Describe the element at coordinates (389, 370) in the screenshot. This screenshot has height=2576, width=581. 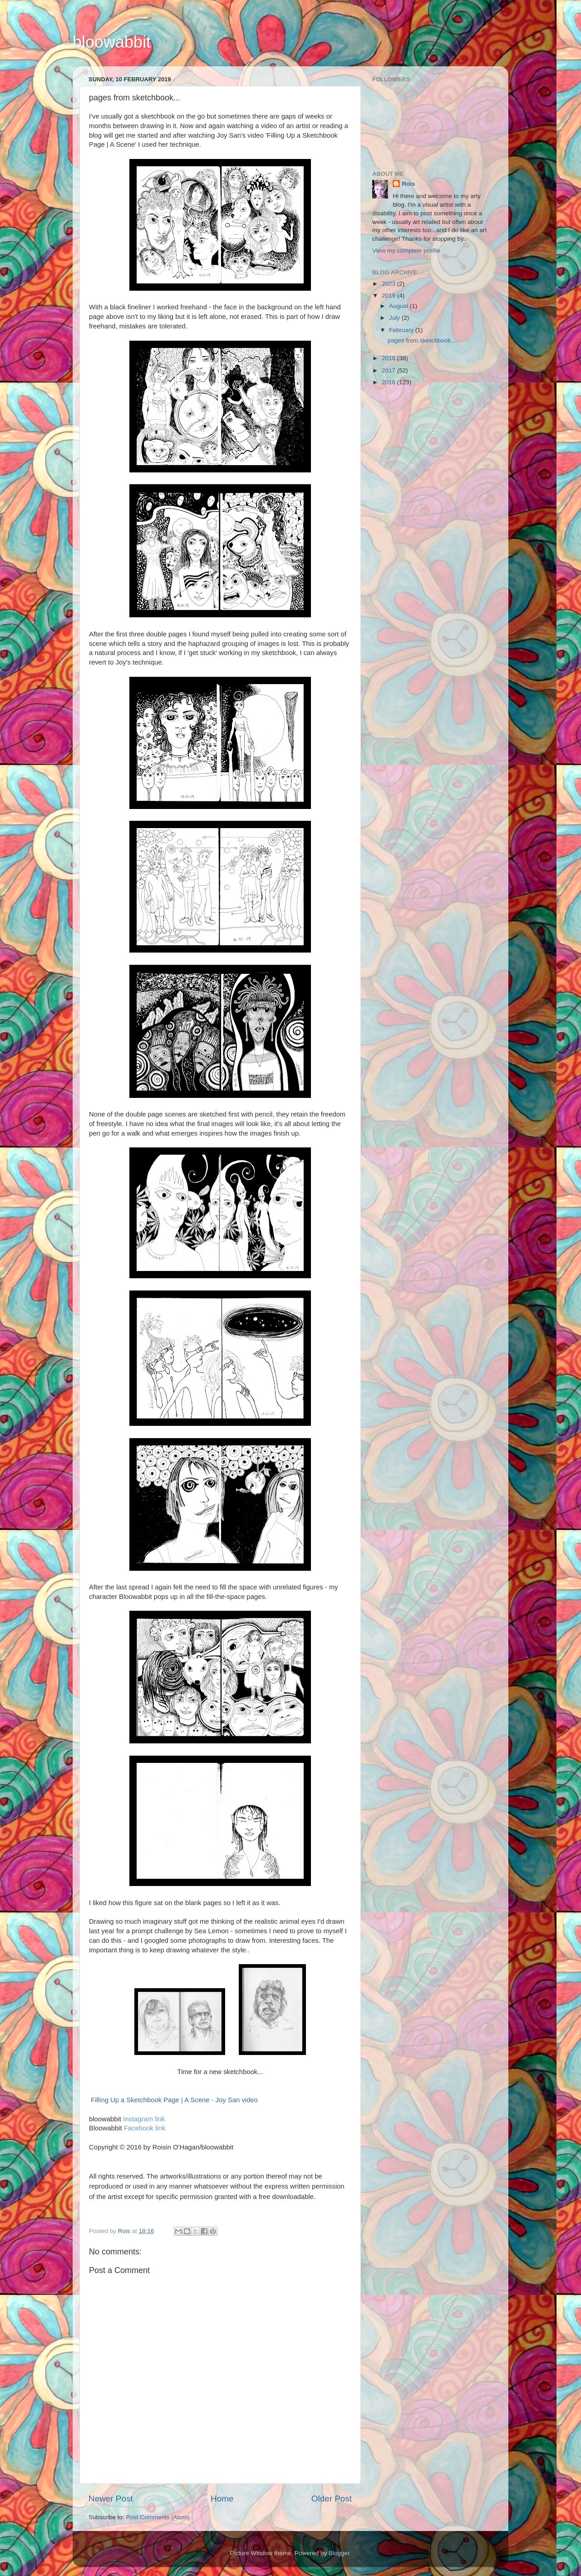
I see `2017` at that location.